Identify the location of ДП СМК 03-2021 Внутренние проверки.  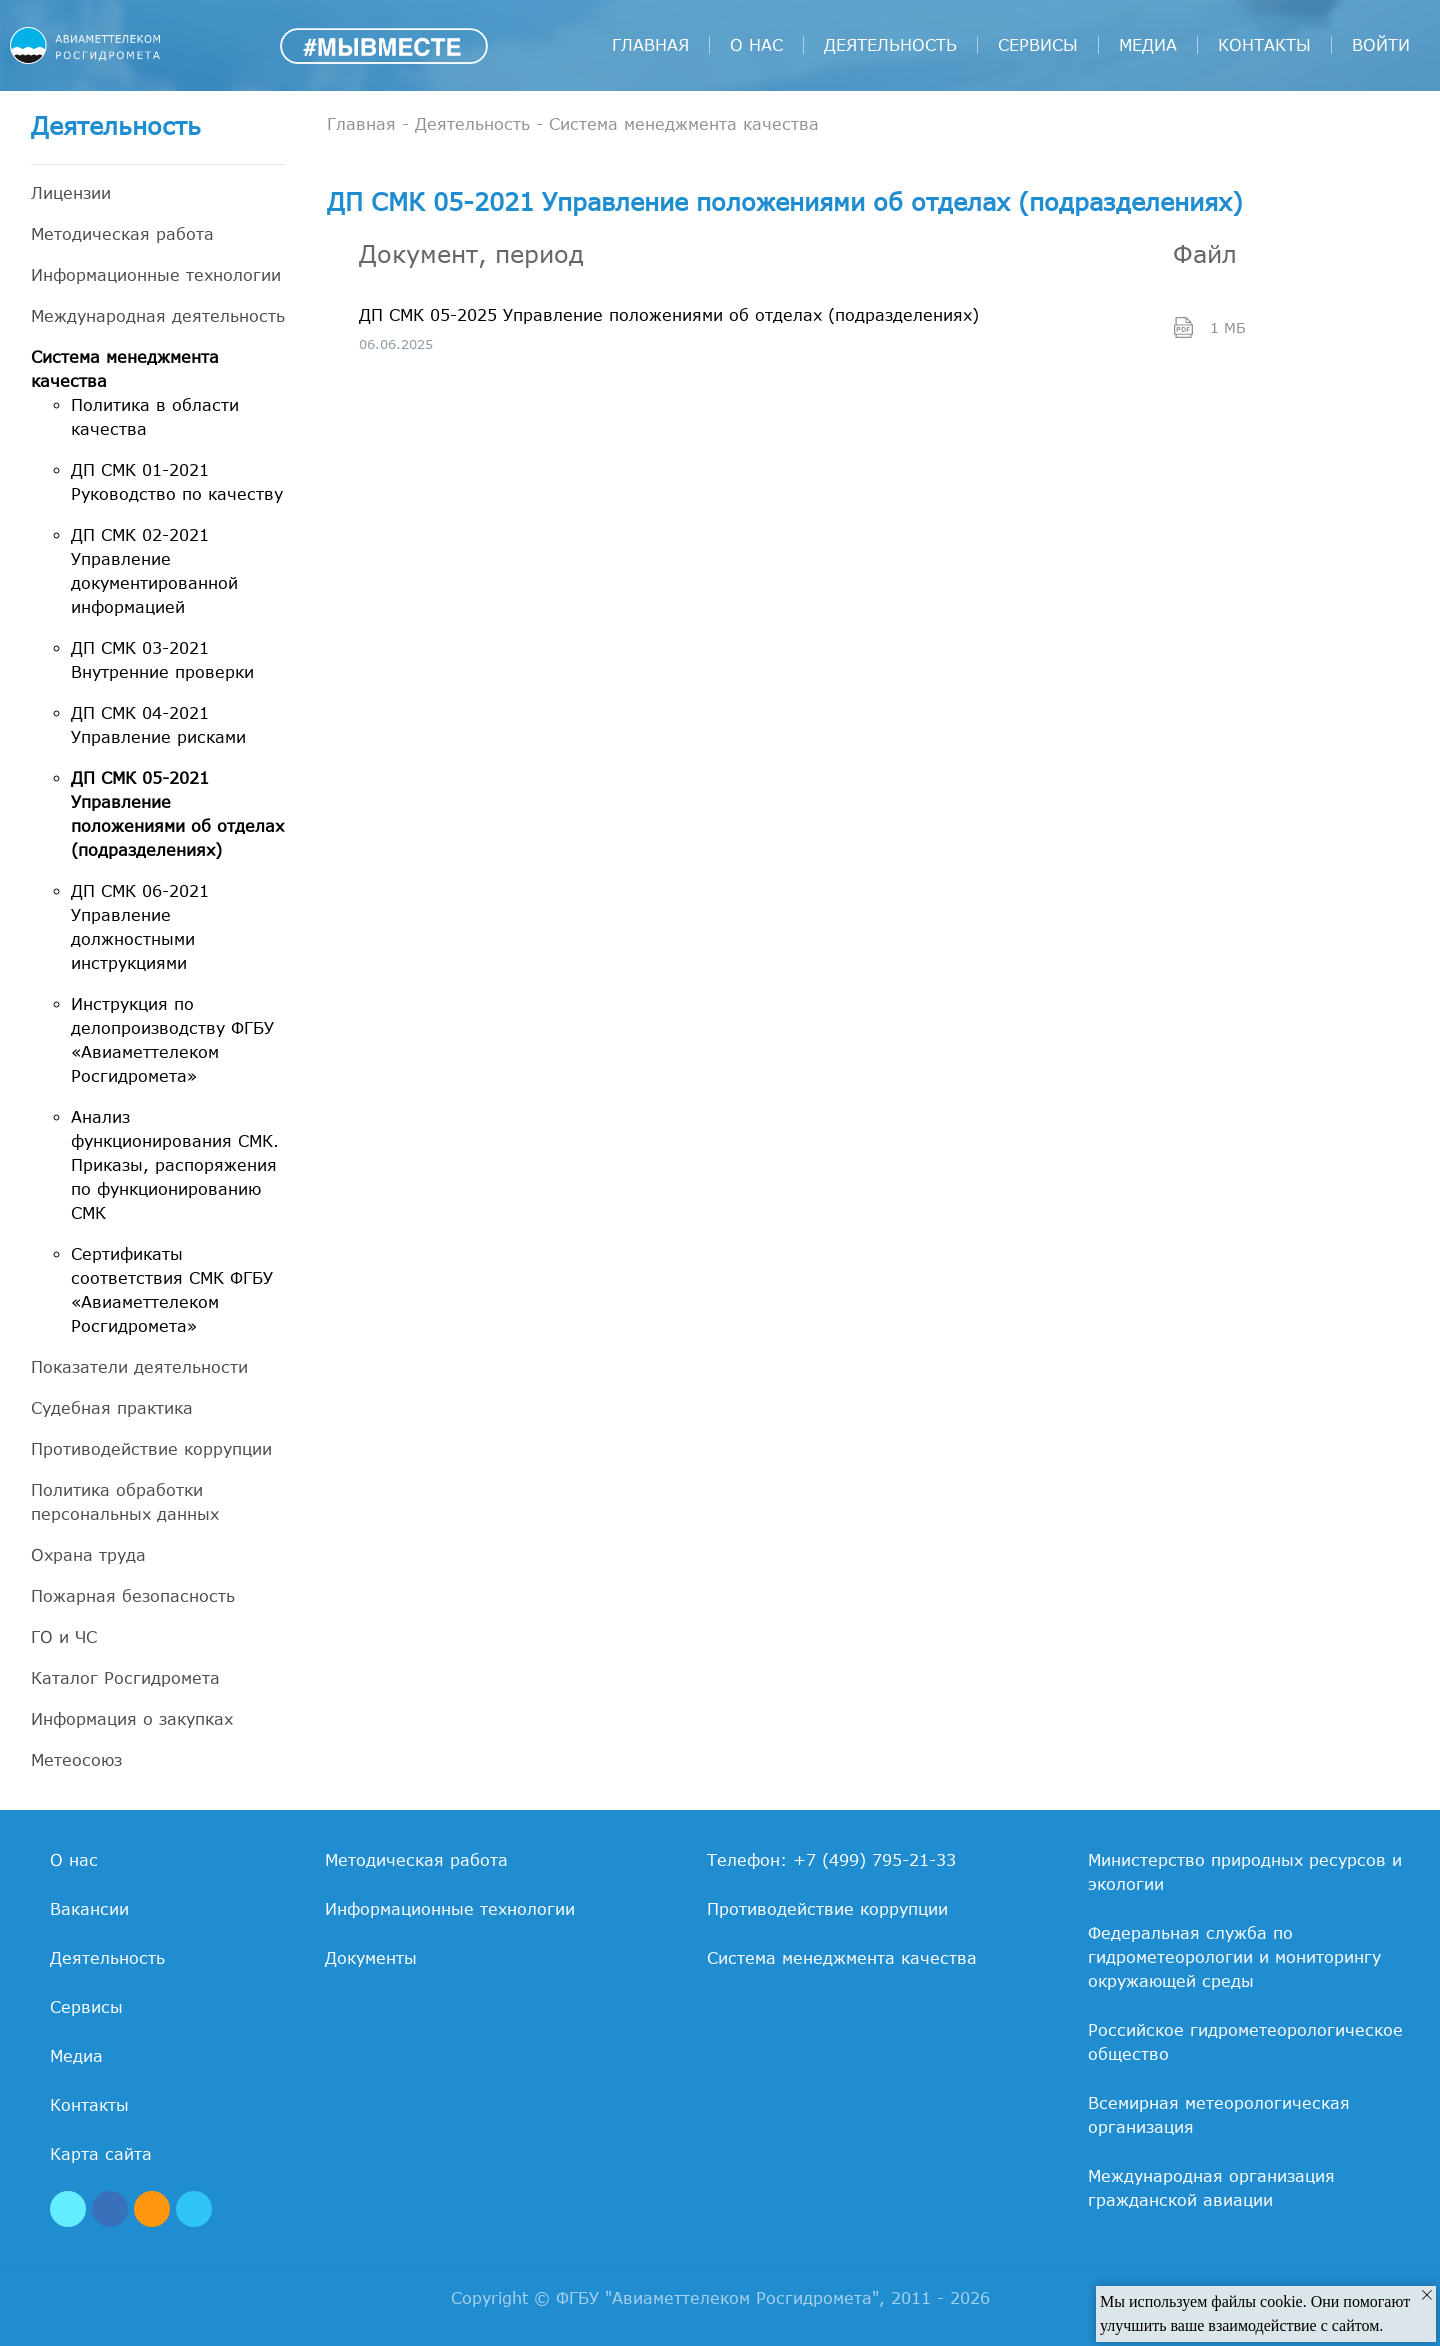
(162, 660).